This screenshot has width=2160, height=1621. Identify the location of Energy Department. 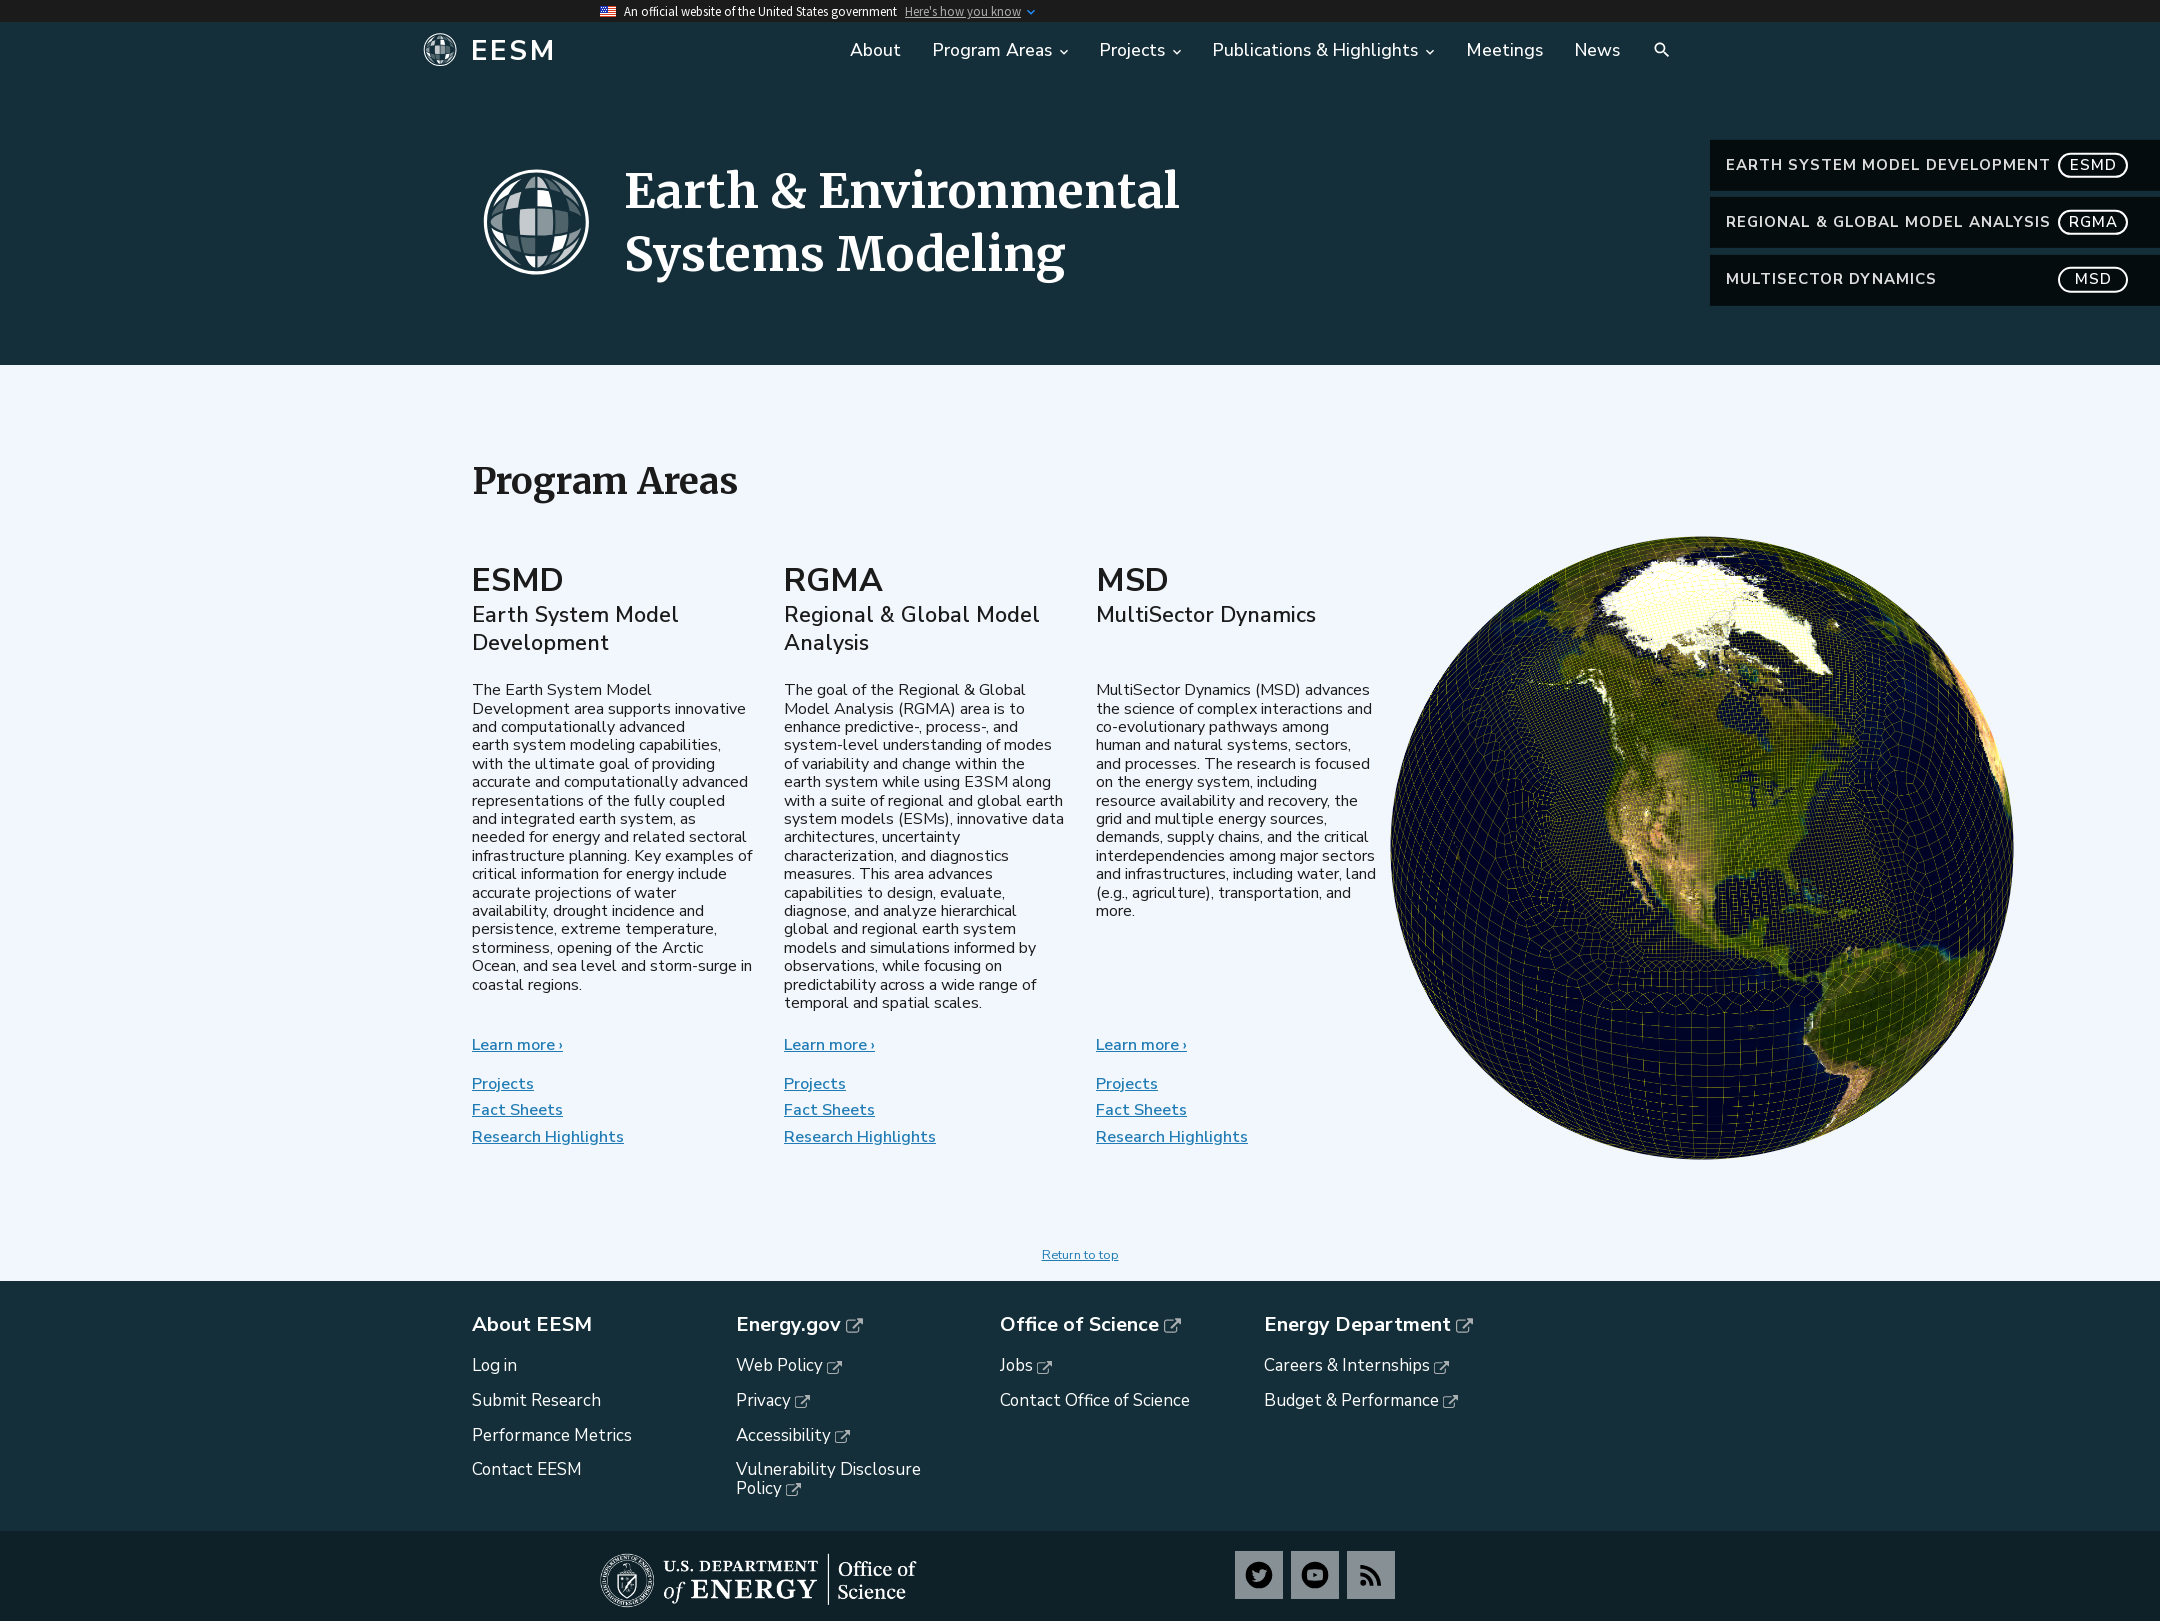
(1357, 1325).